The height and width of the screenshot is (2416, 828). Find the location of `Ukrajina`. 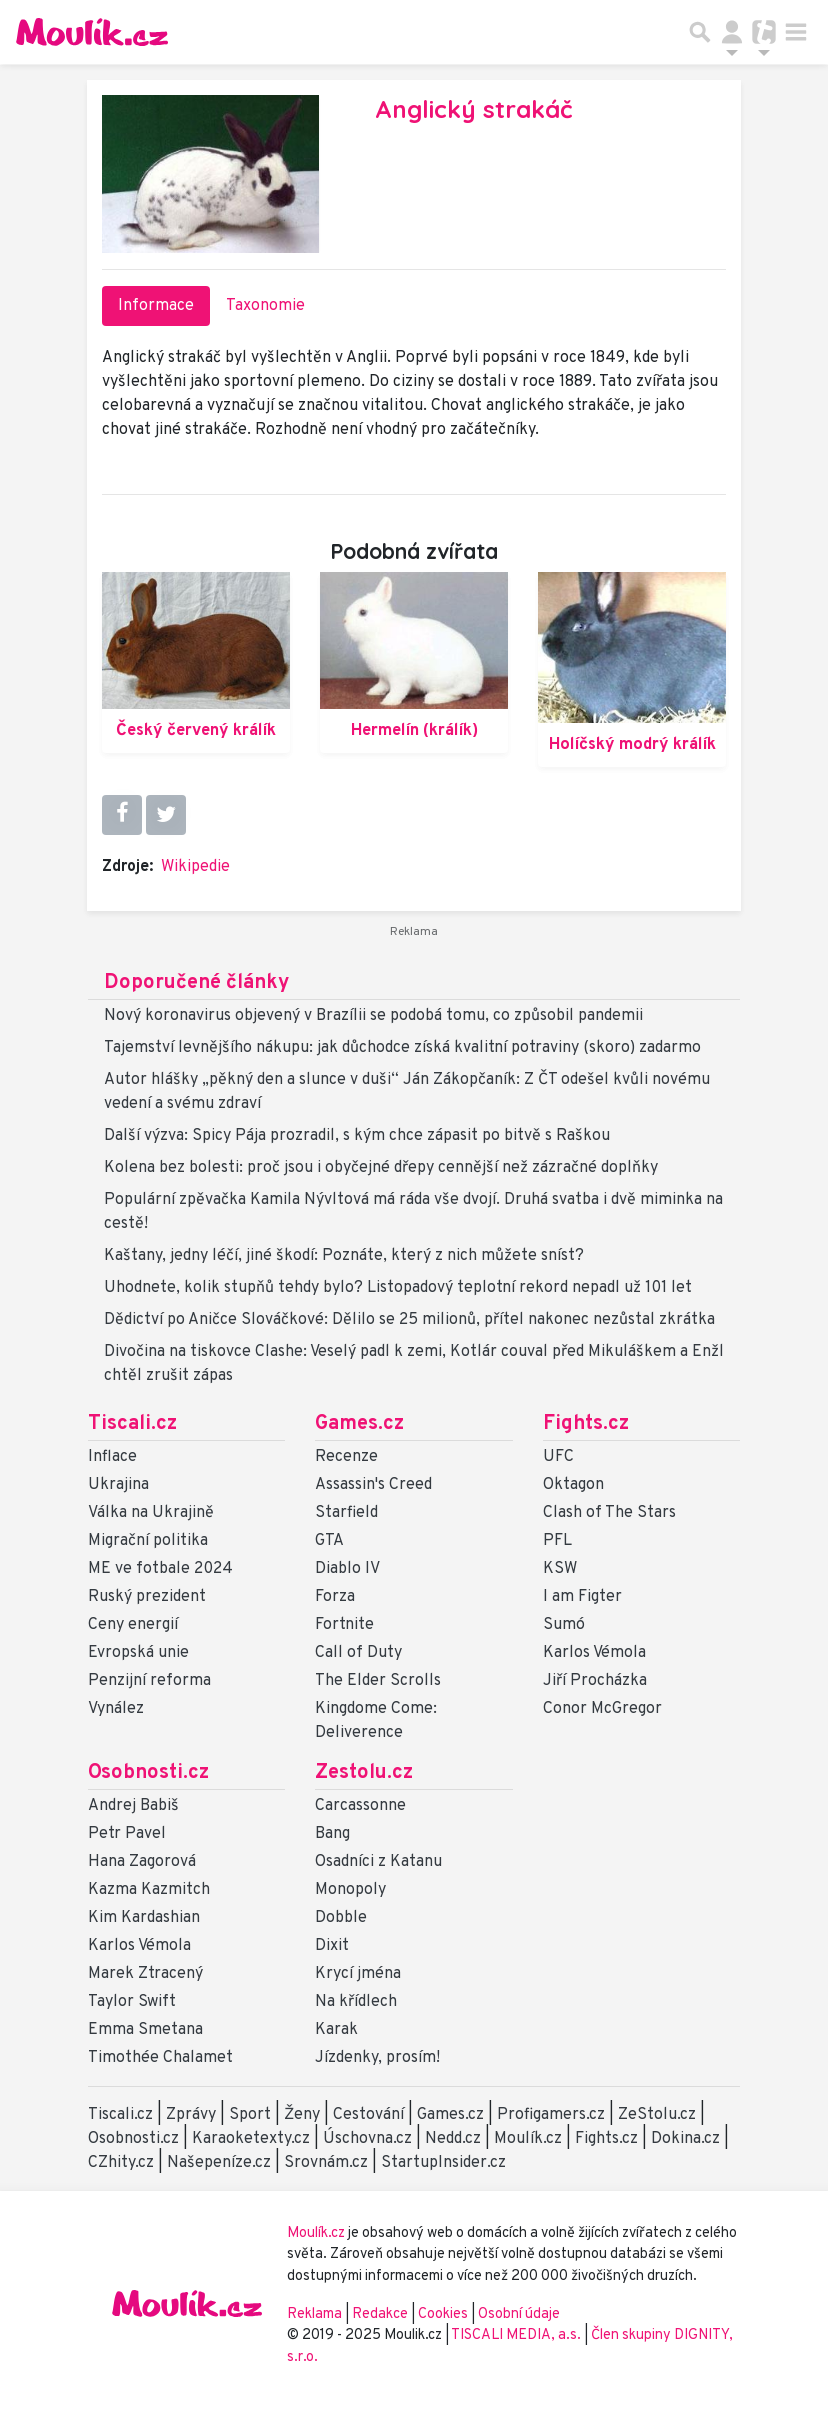

Ukrajina is located at coordinates (118, 1485).